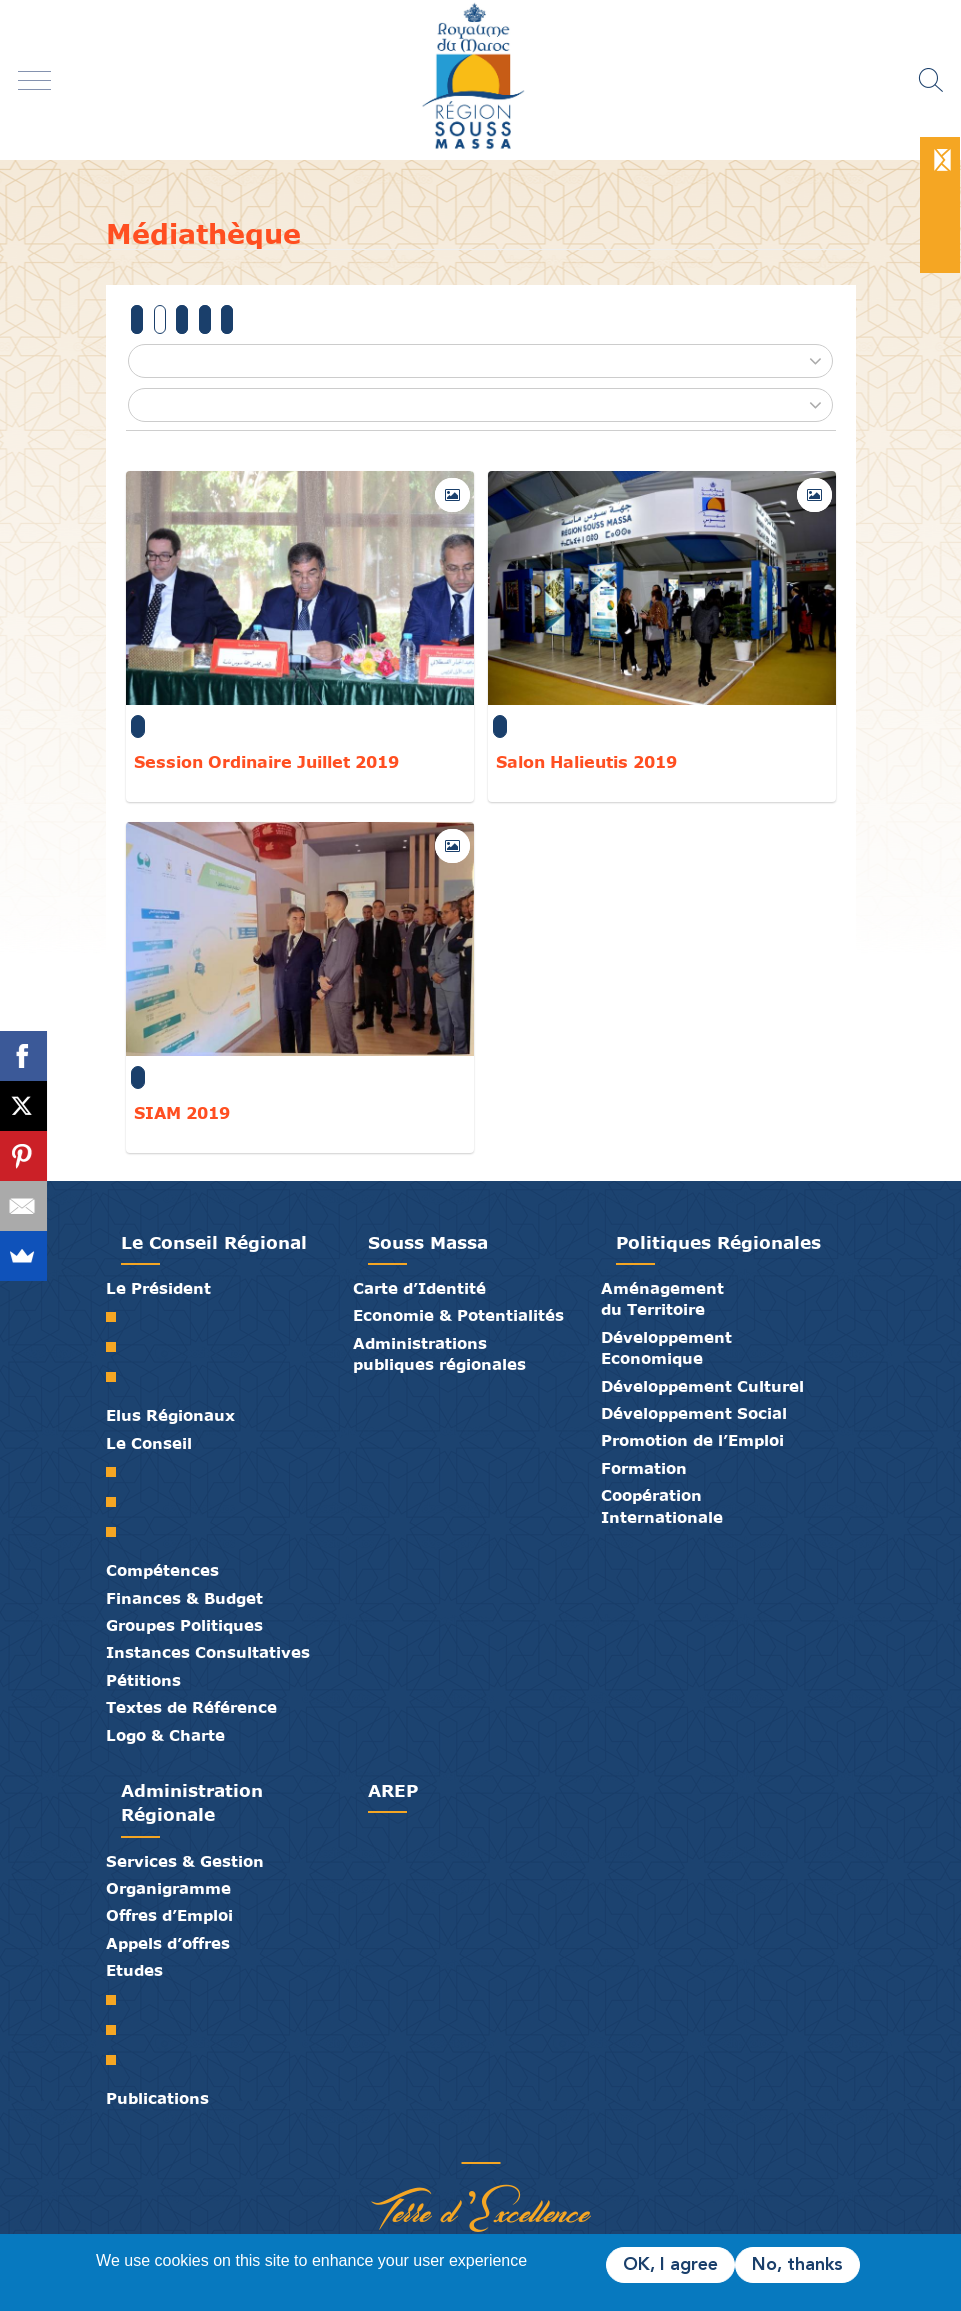 The image size is (961, 2311). What do you see at coordinates (666, 1347) in the screenshot?
I see `Développement Economique` at bounding box center [666, 1347].